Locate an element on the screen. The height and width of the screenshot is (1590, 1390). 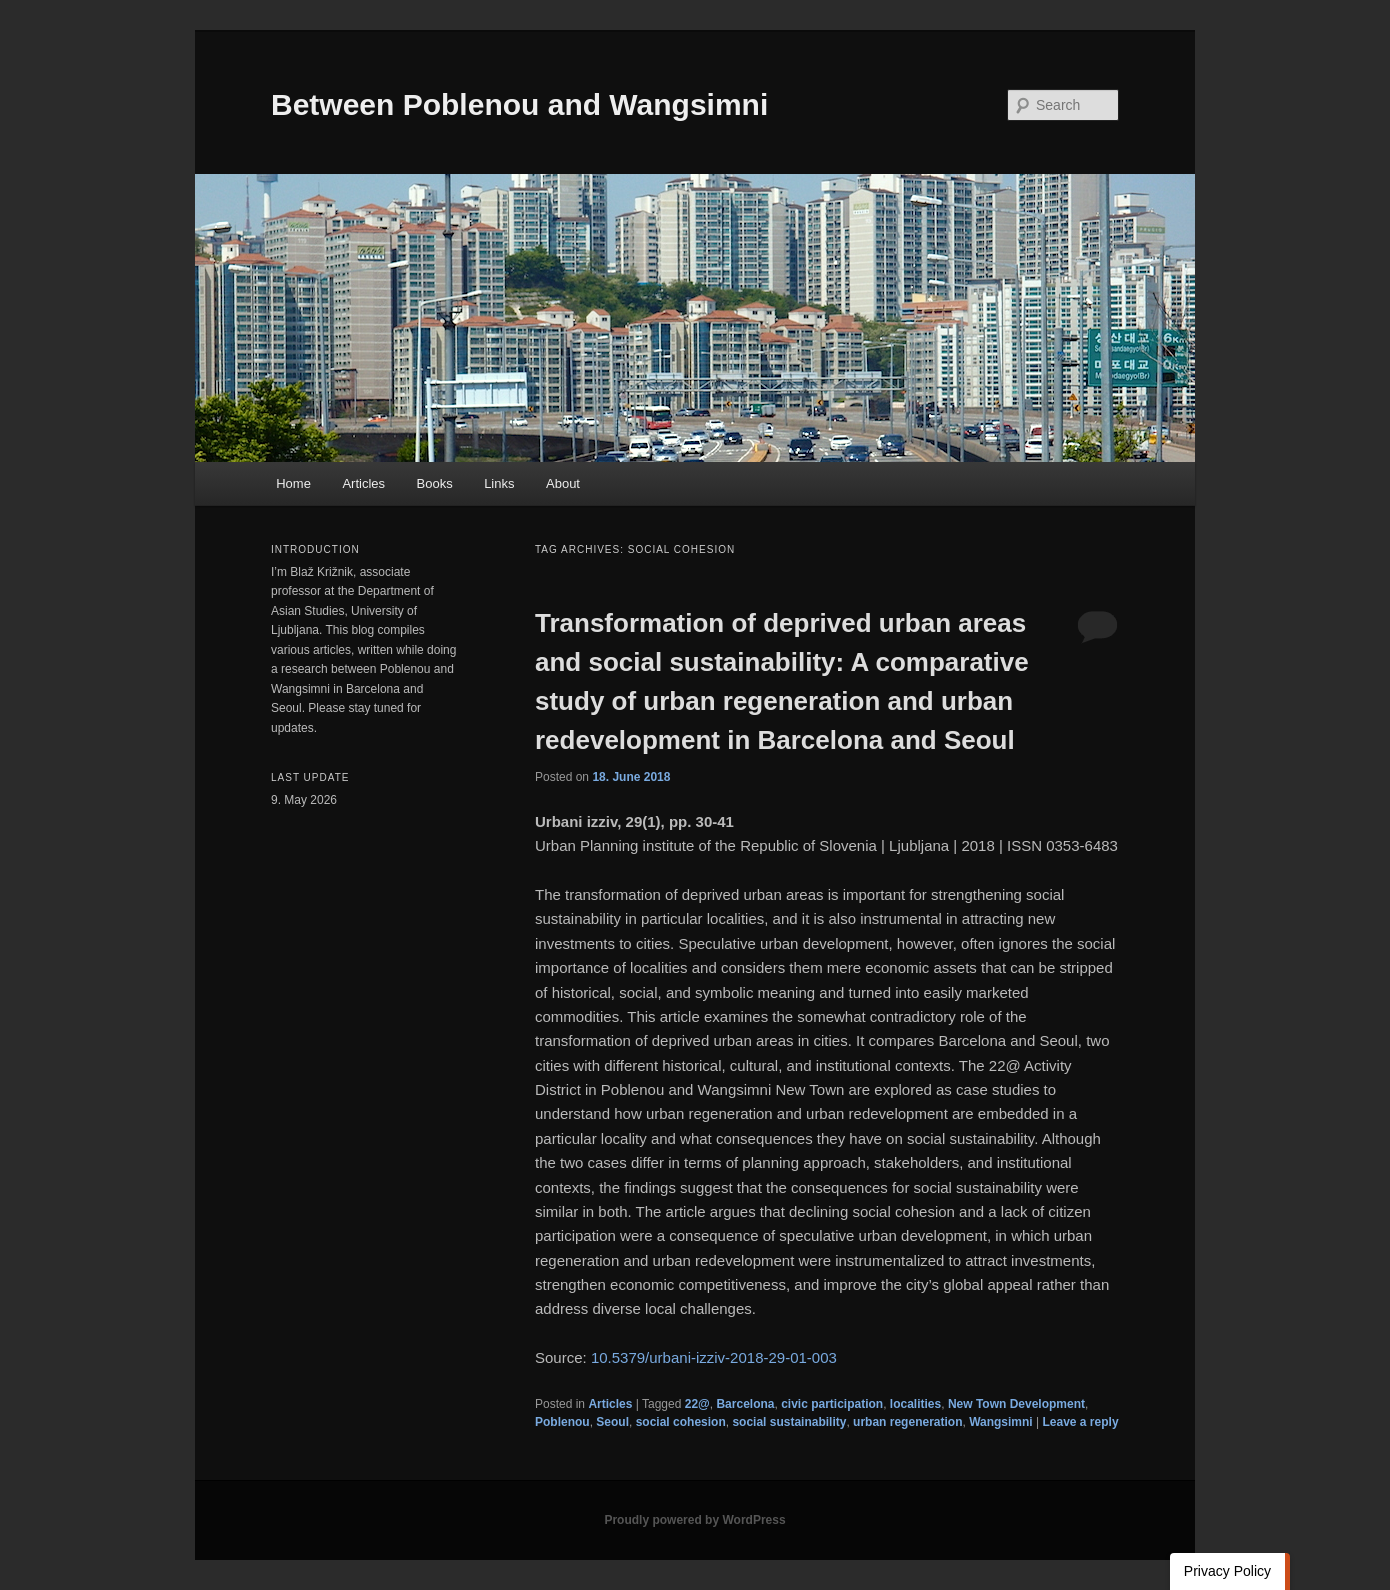
social sustainability is located at coordinates (789, 1422).